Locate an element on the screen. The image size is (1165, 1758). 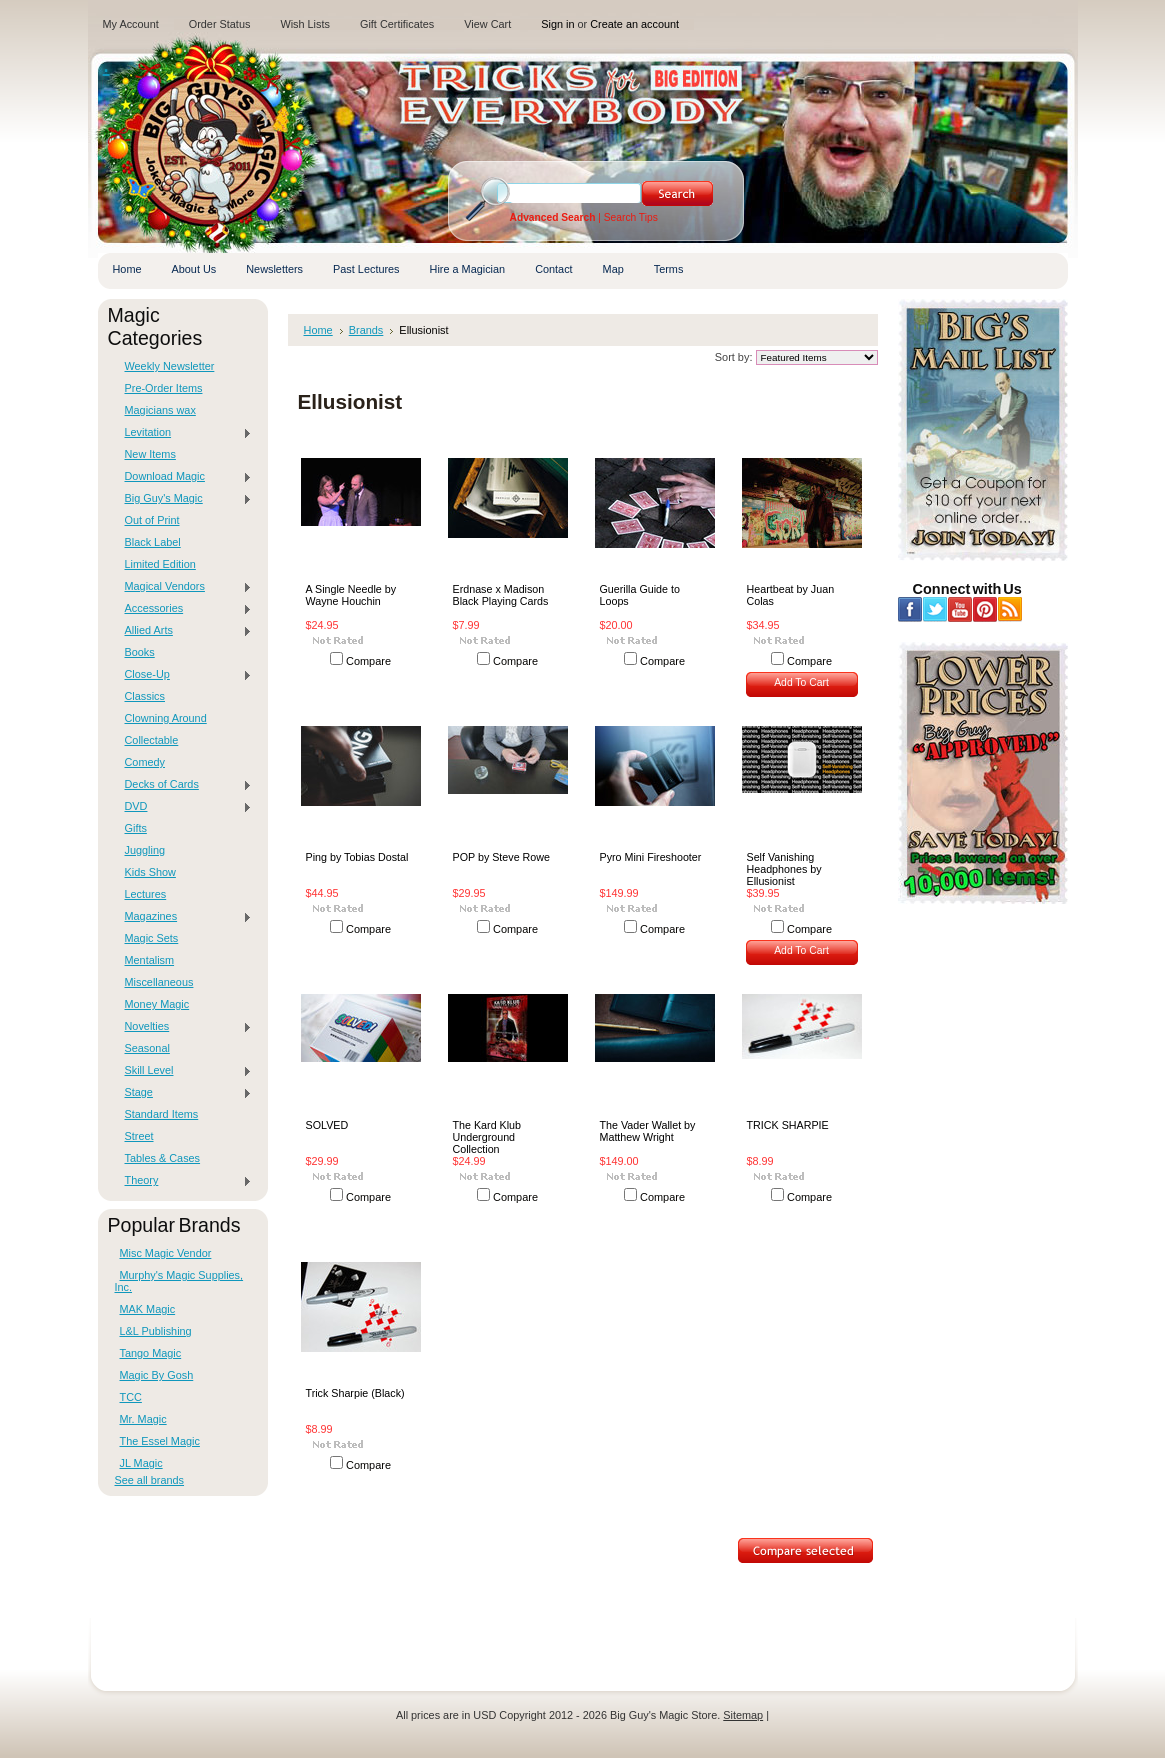
Books is located at coordinates (140, 652).